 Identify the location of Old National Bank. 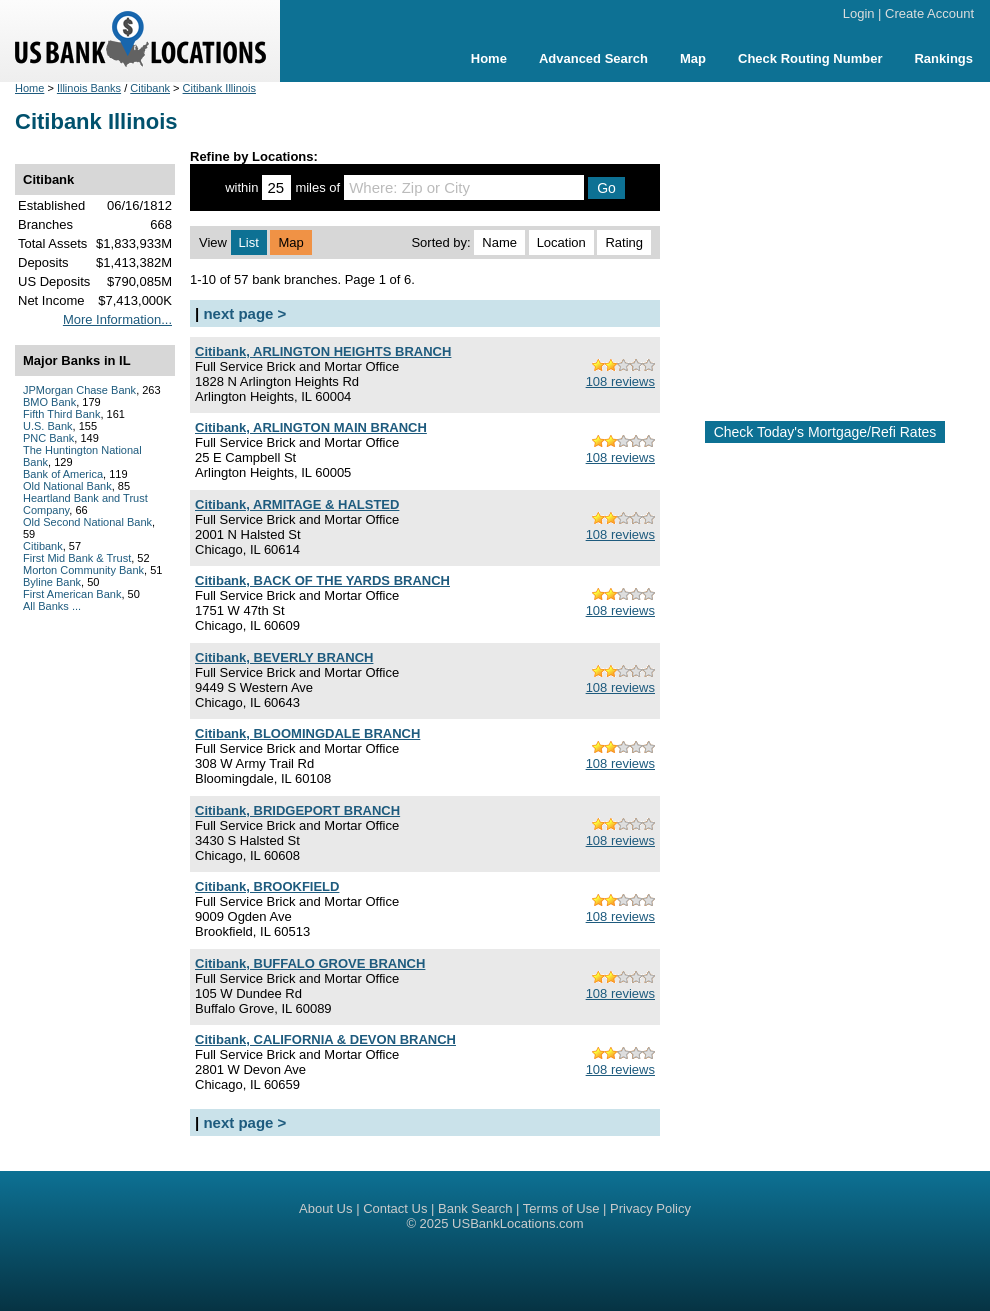
(67, 486).